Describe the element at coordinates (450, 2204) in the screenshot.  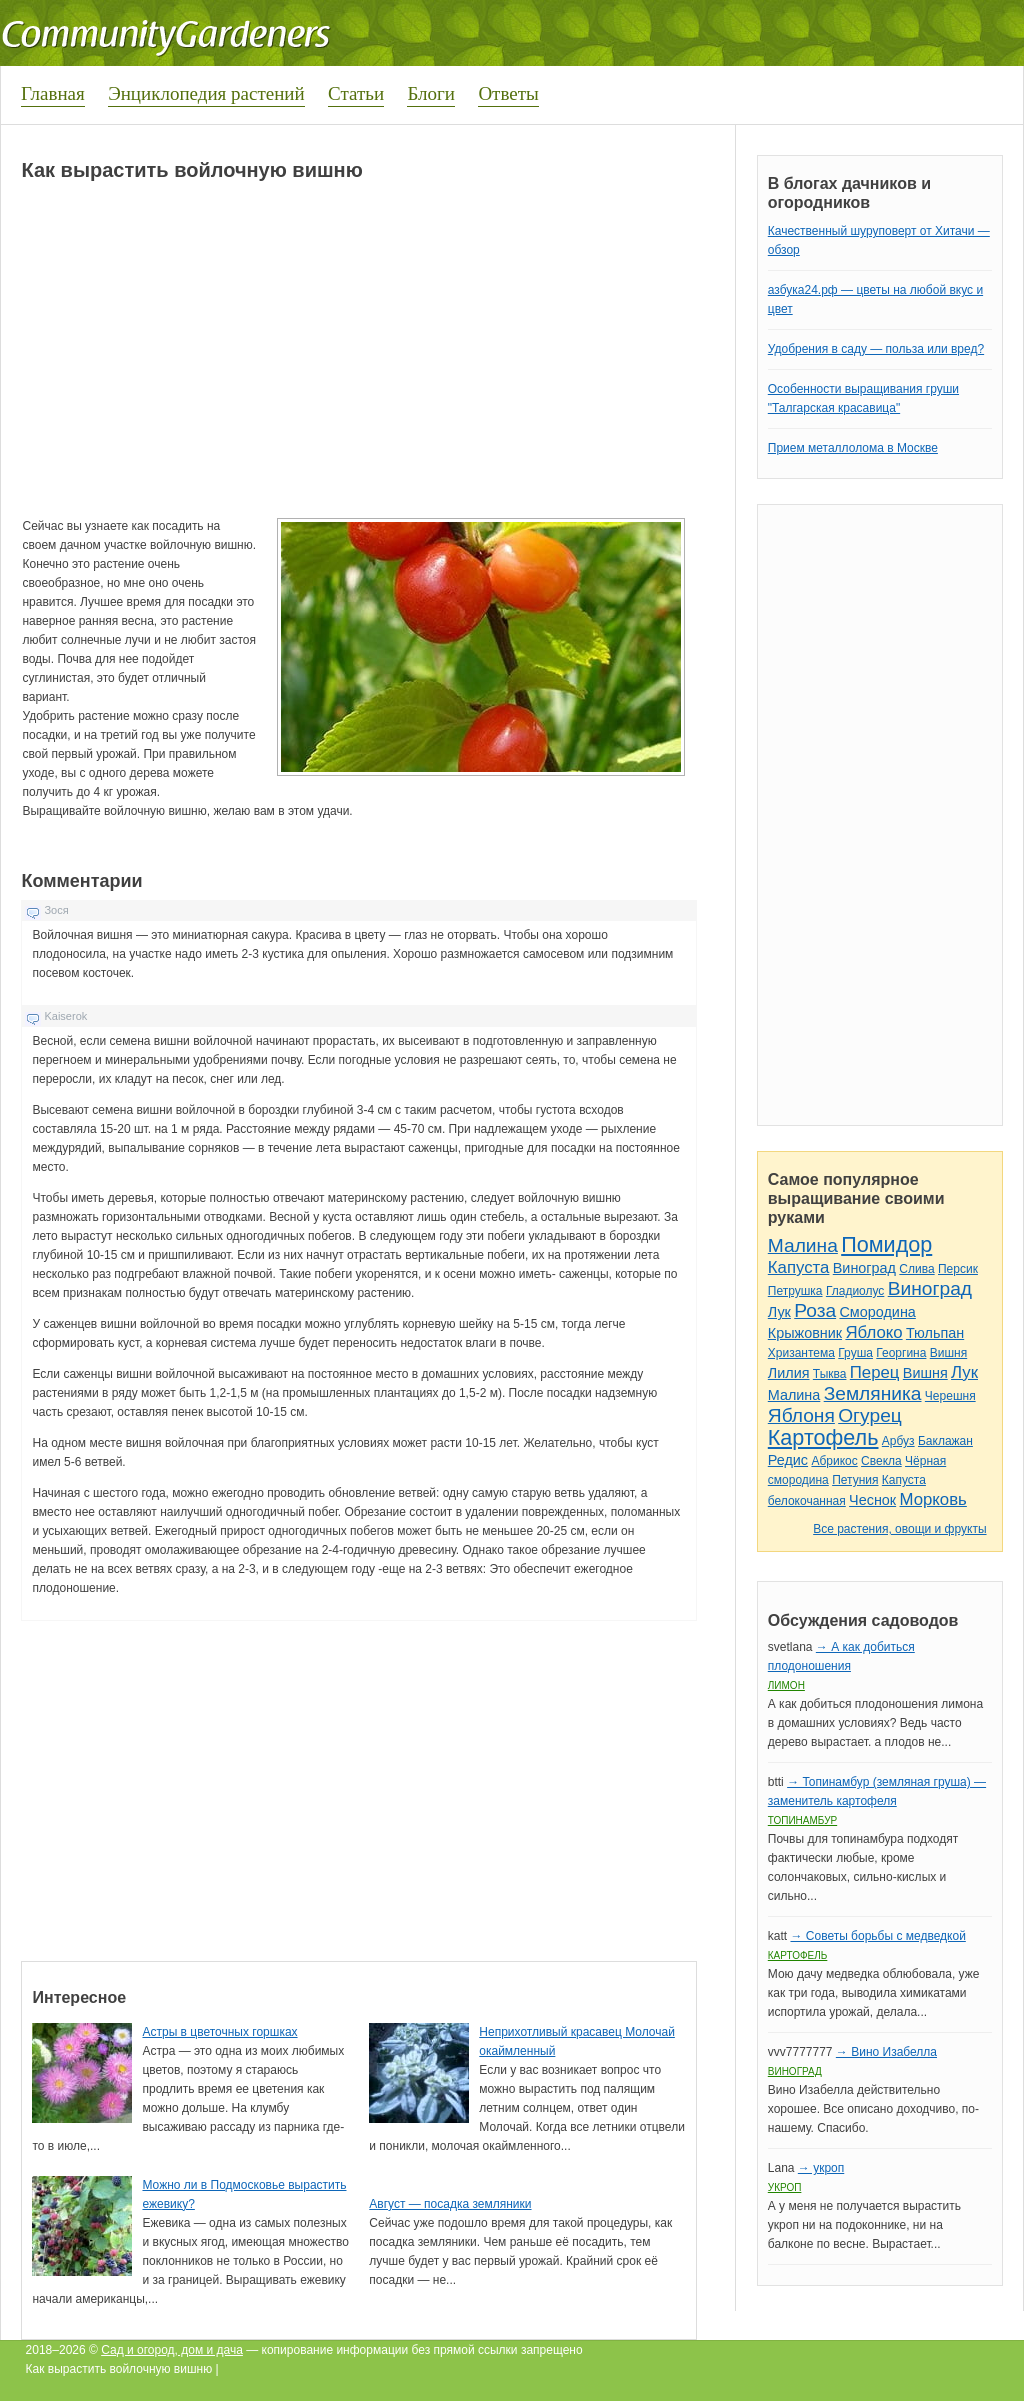
I see `Август — посадка земляники` at that location.